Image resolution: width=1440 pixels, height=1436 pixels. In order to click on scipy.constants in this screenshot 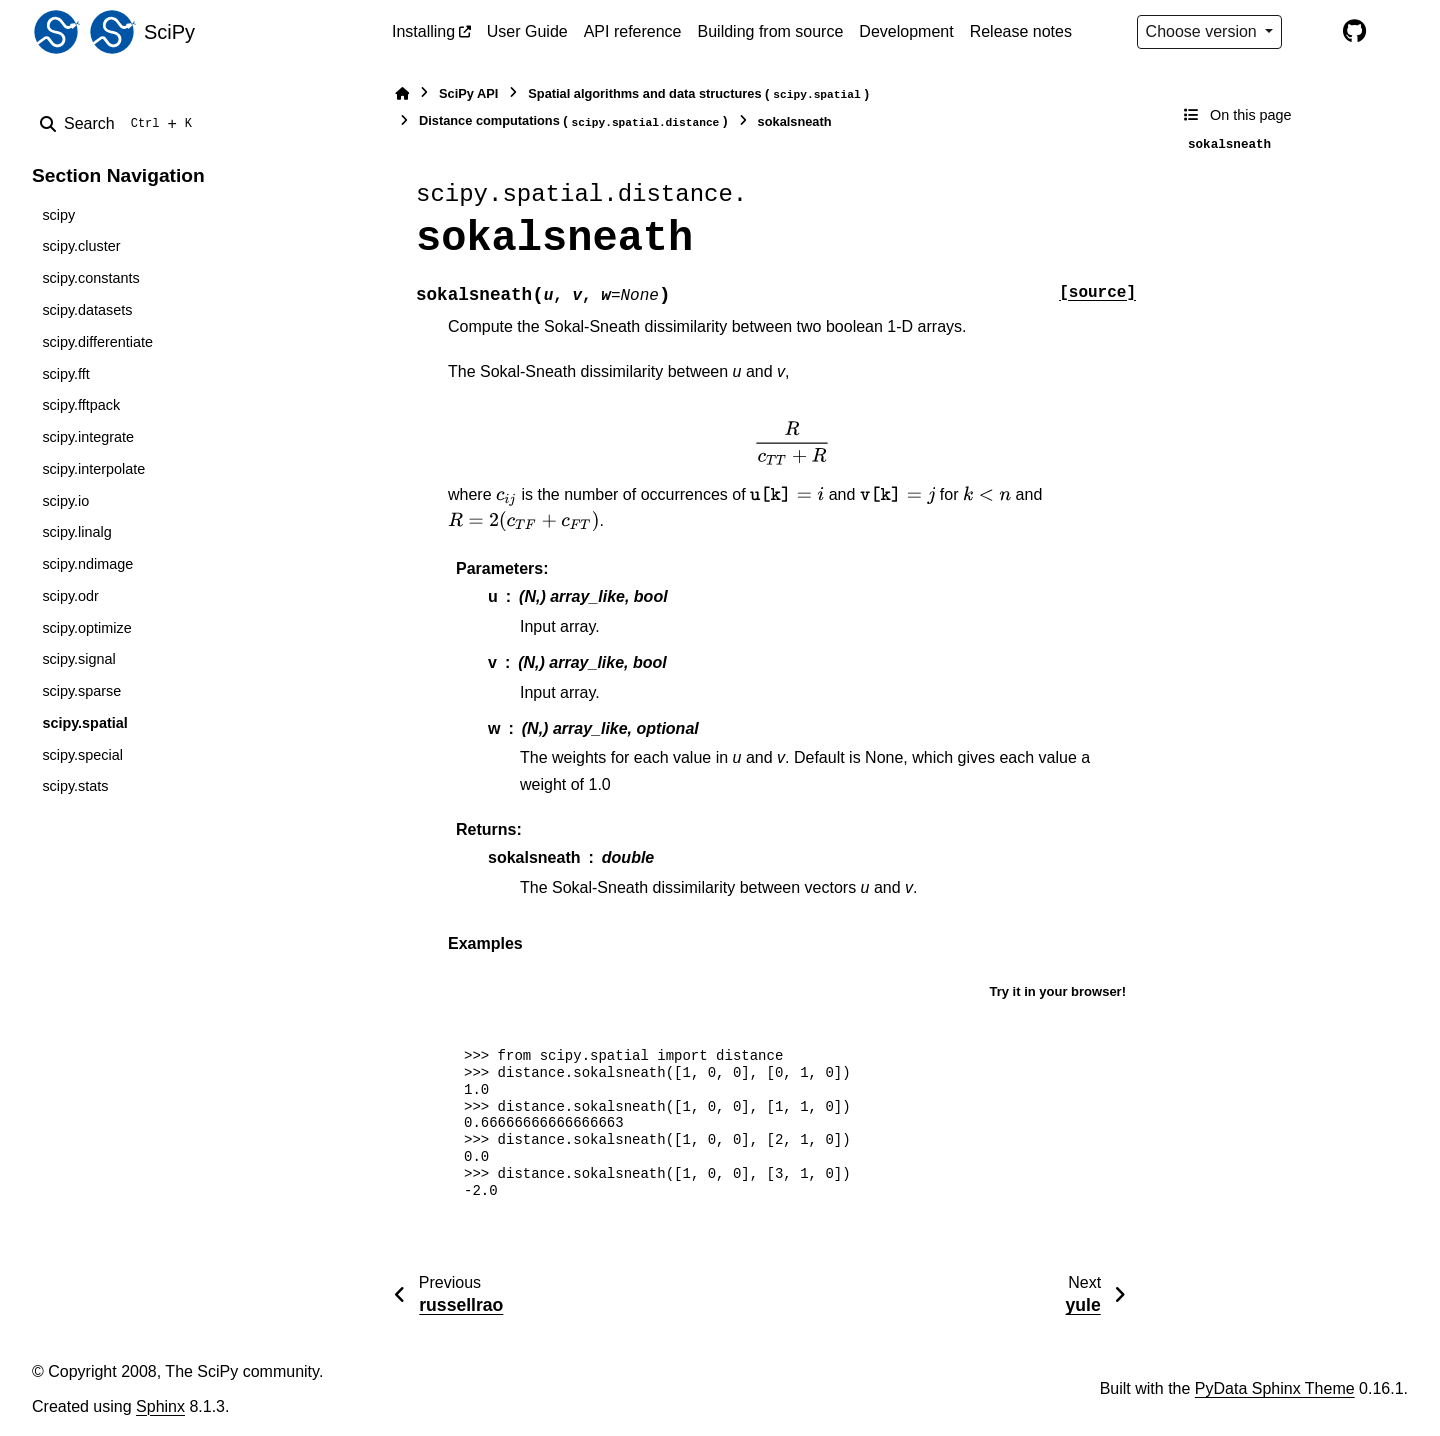, I will do `click(90, 278)`.